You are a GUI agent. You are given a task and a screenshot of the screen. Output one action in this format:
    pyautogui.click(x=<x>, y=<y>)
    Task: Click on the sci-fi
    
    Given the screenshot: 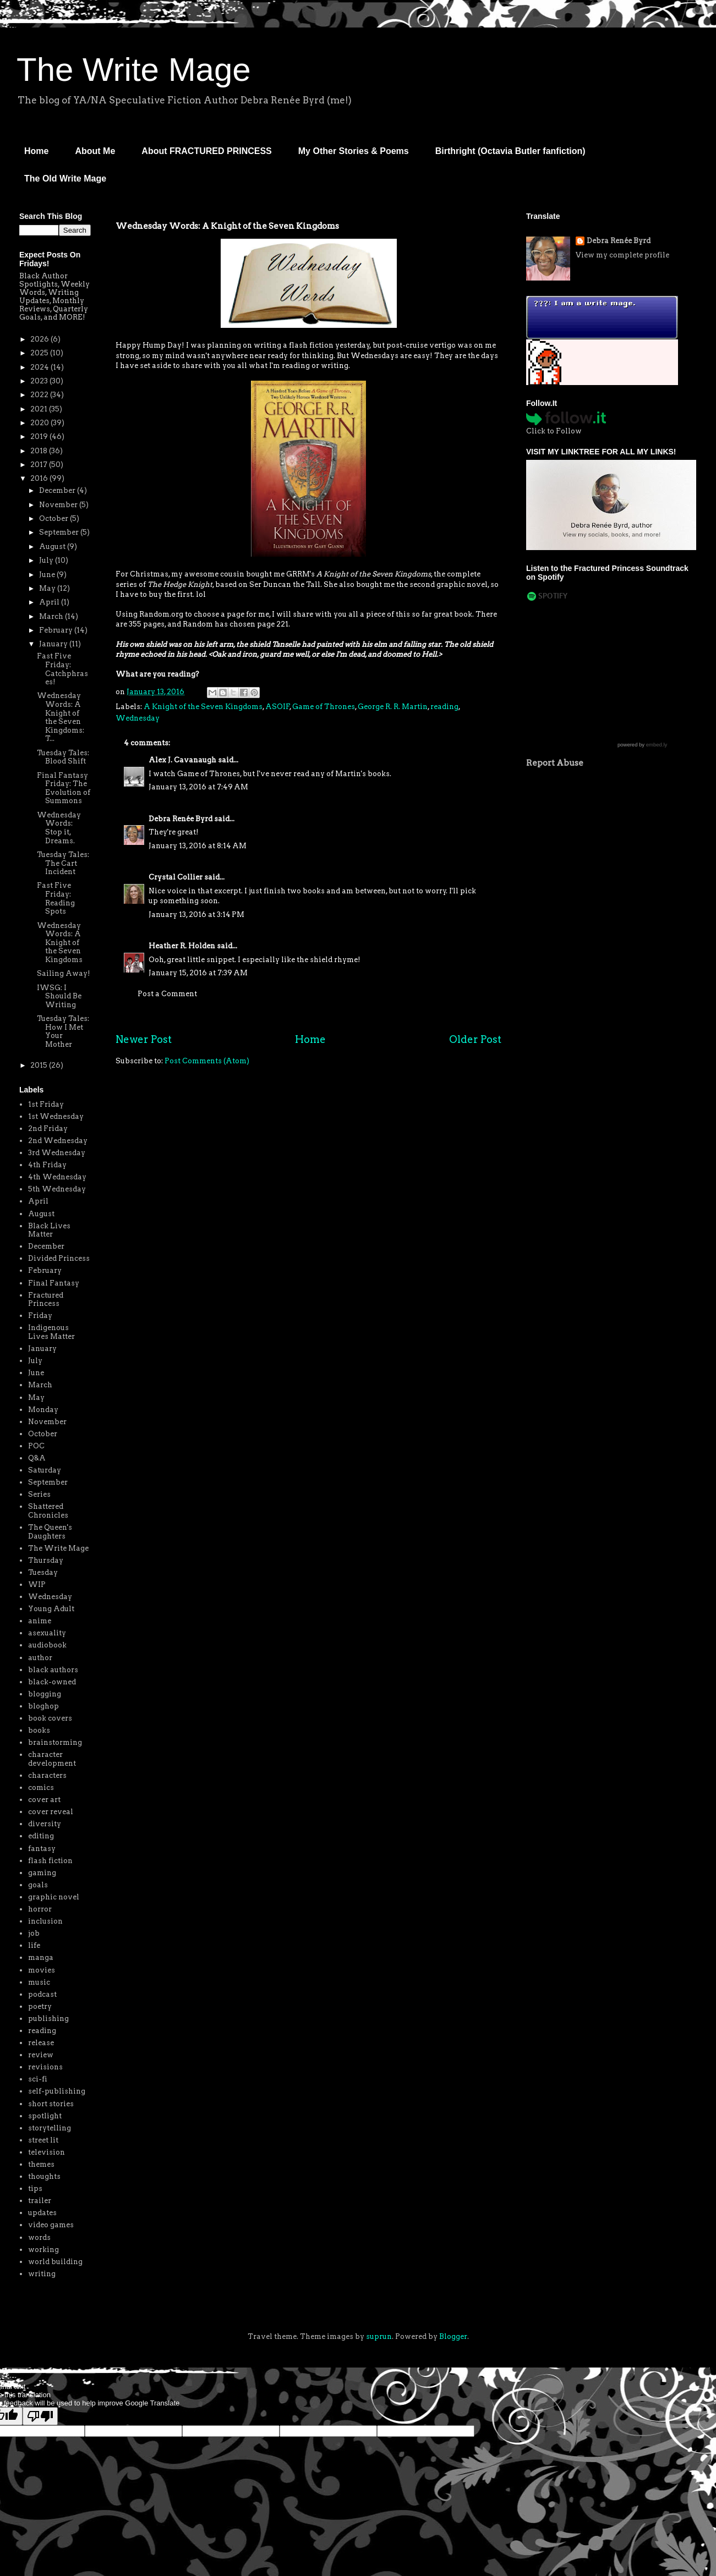 What is the action you would take?
    pyautogui.click(x=37, y=2079)
    